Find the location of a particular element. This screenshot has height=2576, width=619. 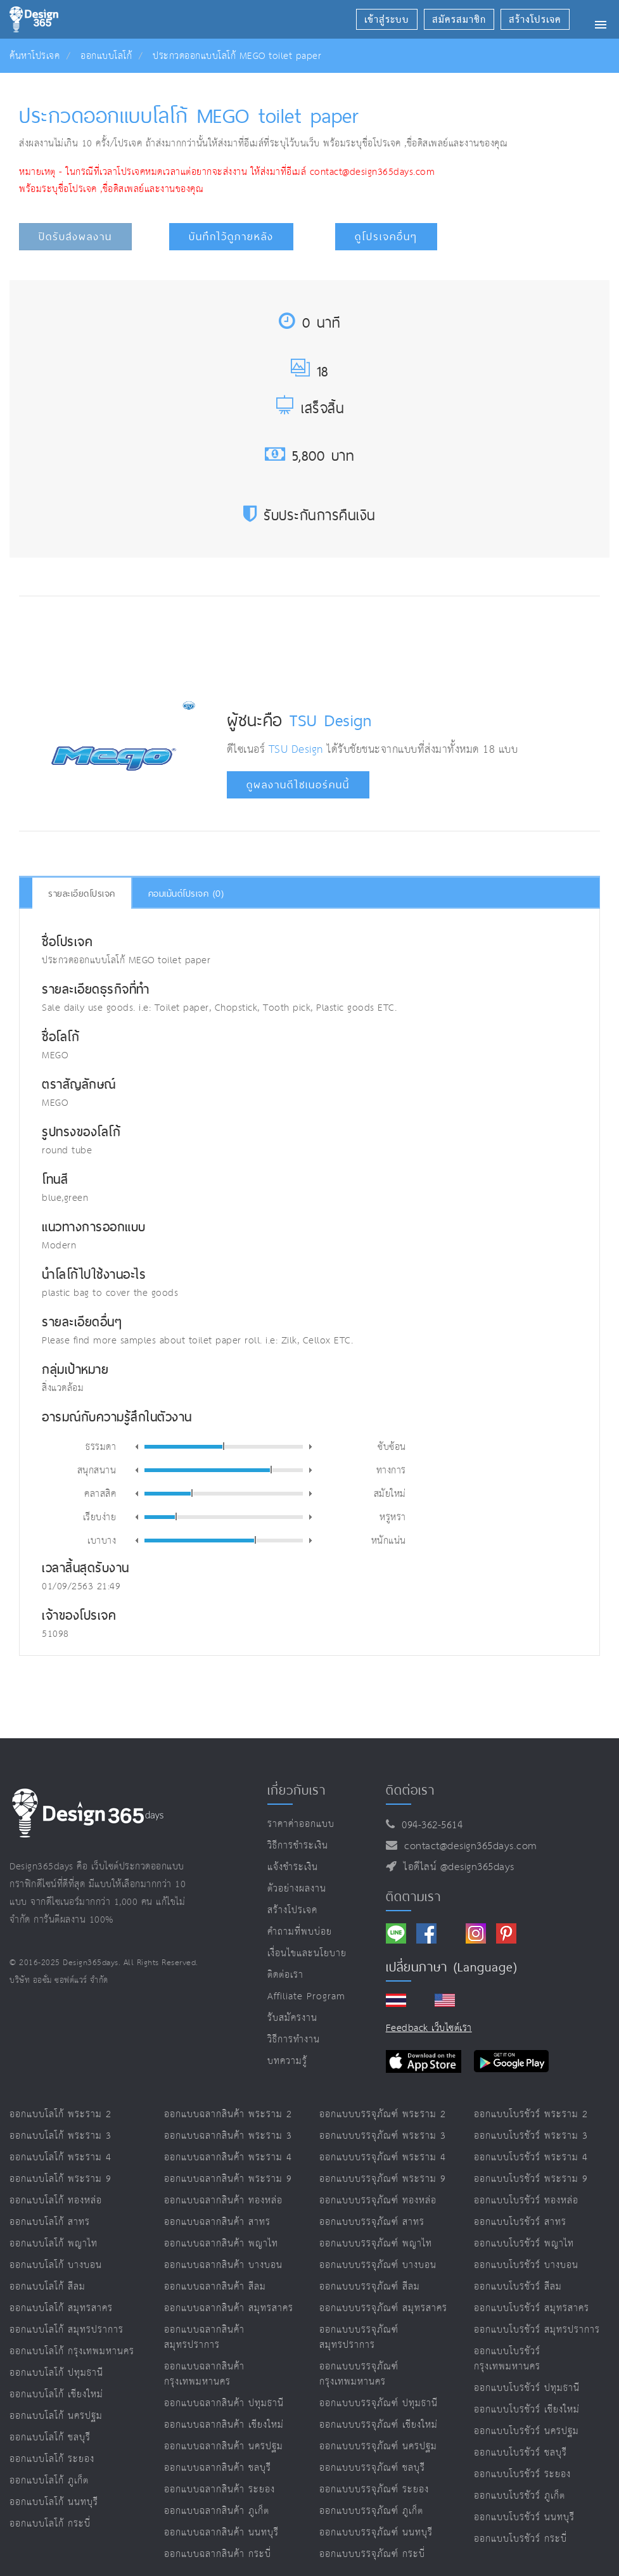

ออกแบบฉลากสินค้า พระราม 4 is located at coordinates (228, 2157).